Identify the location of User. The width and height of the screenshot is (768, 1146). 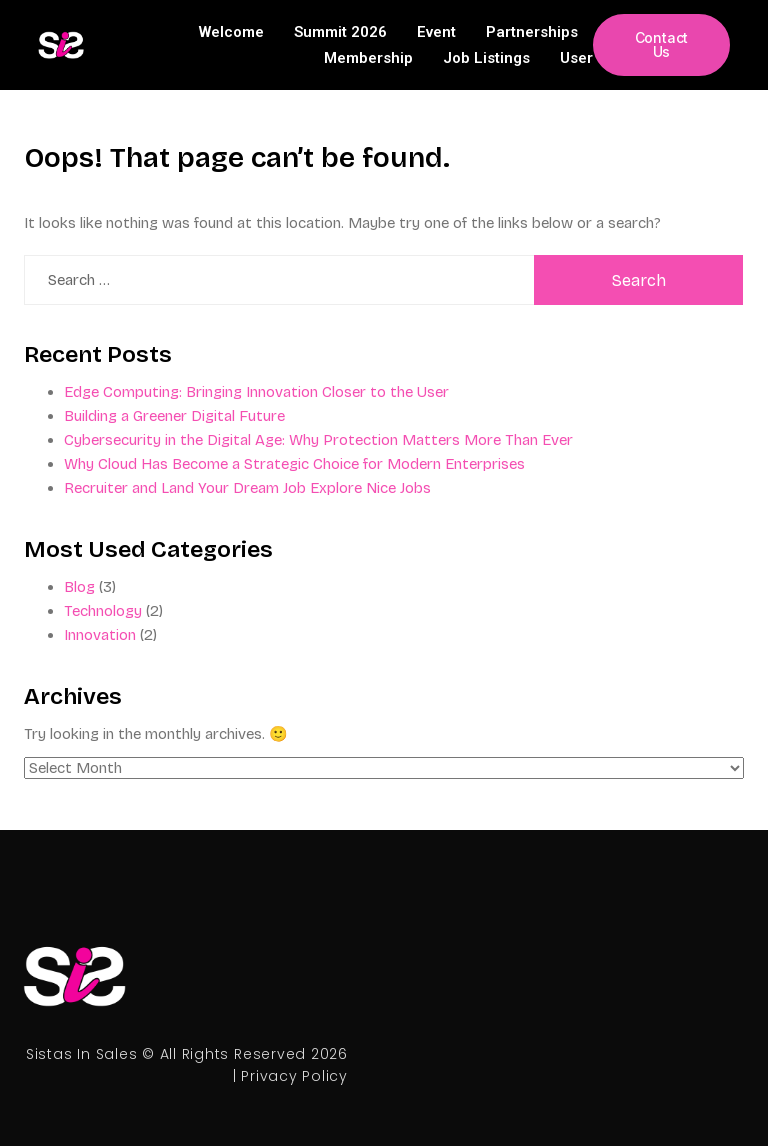
(576, 58).